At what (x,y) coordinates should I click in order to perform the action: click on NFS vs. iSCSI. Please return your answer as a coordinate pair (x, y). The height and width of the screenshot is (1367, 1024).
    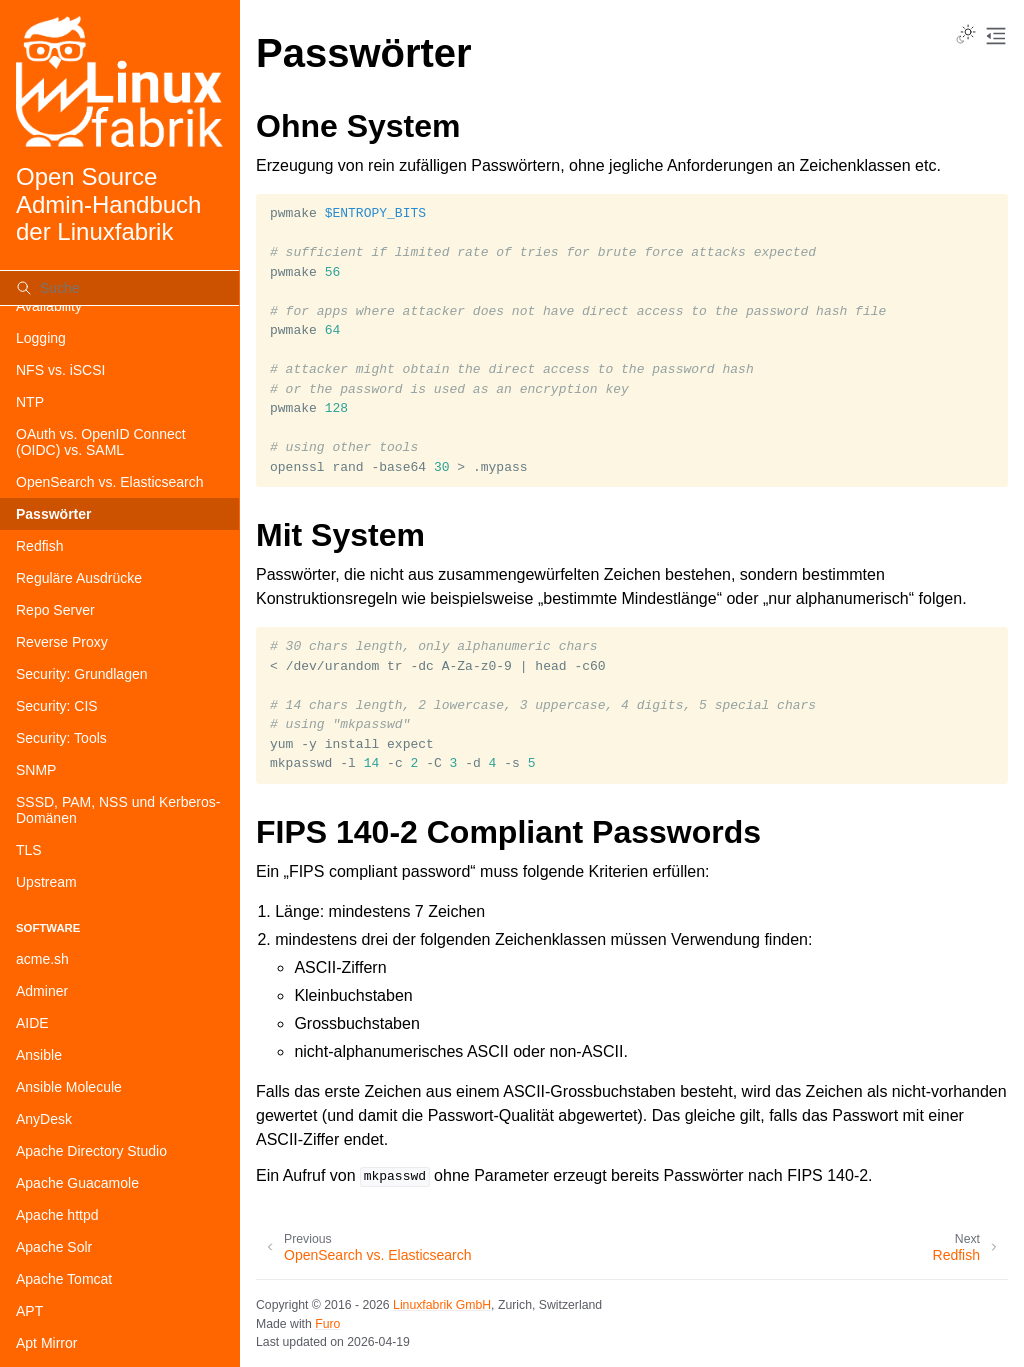
    Looking at the image, I should click on (60, 370).